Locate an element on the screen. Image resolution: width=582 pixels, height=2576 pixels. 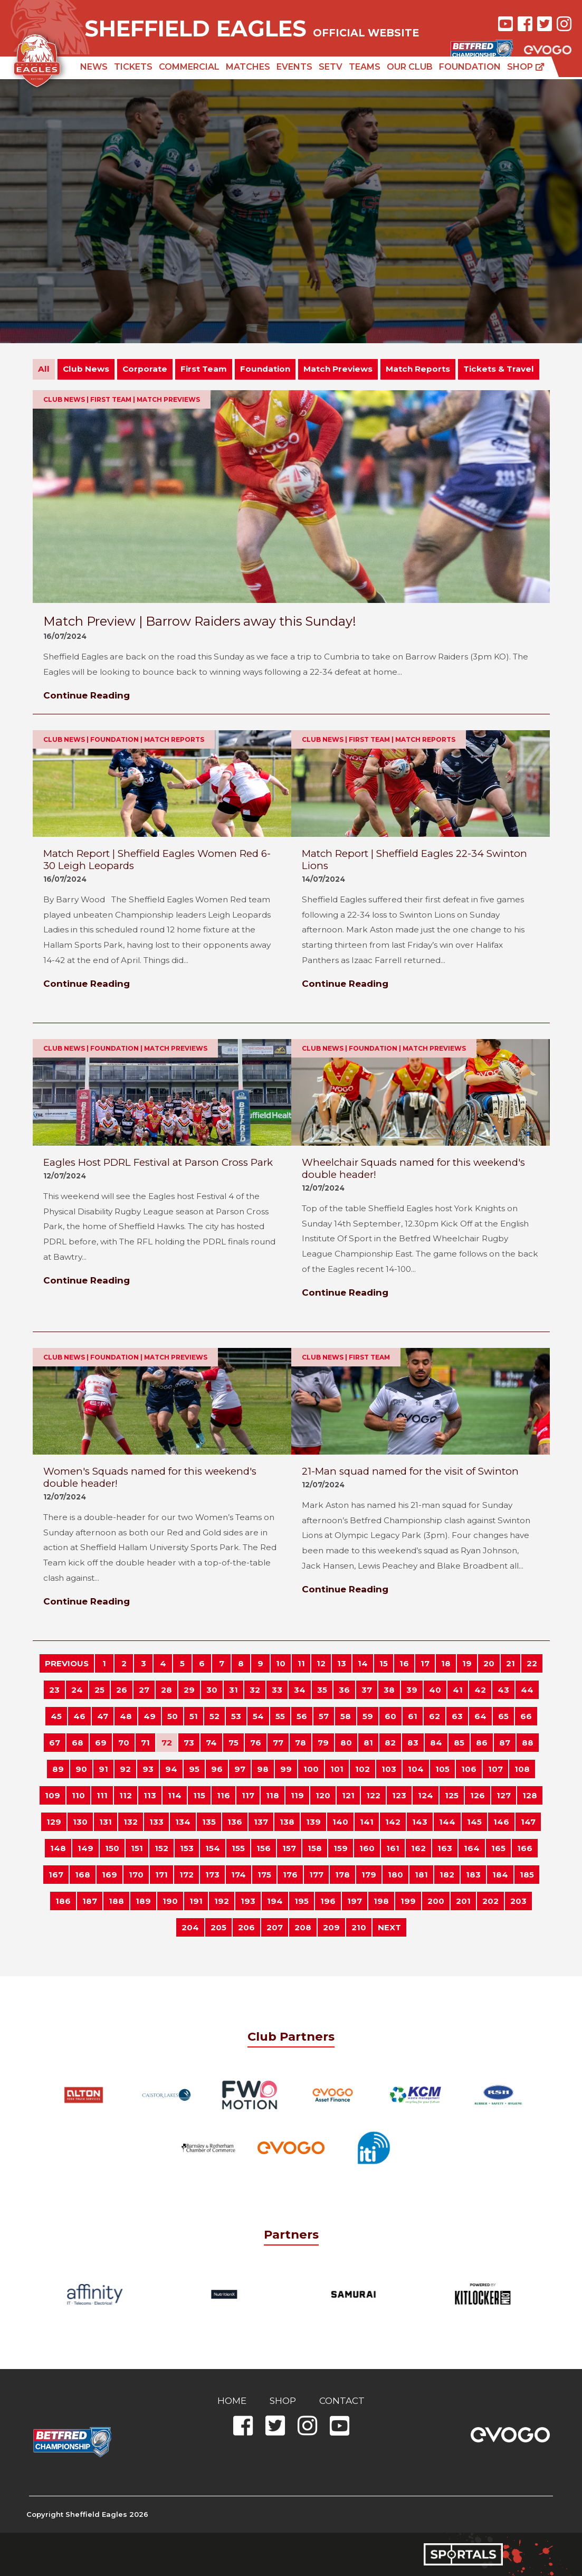
113 is located at coordinates (150, 1795).